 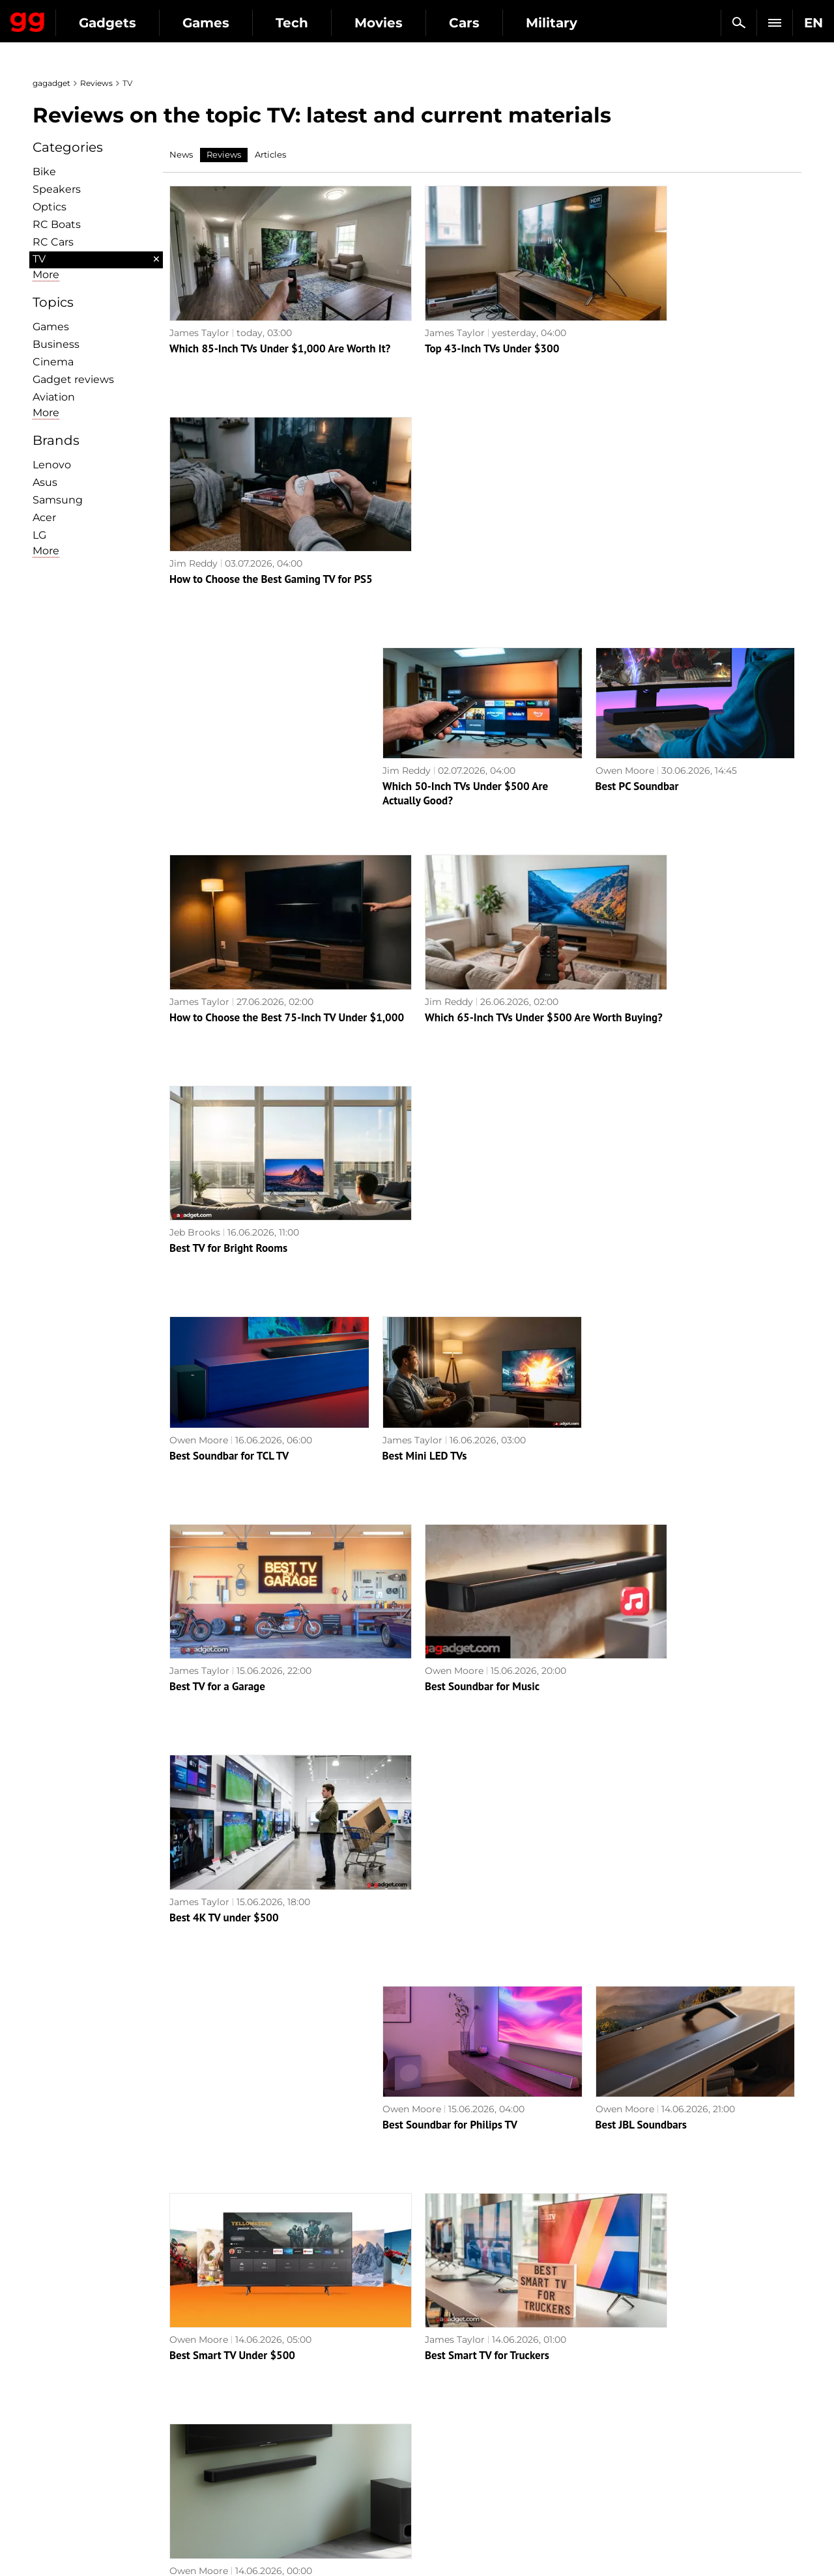 What do you see at coordinates (248, 2374) in the screenshot?
I see `Military` at bounding box center [248, 2374].